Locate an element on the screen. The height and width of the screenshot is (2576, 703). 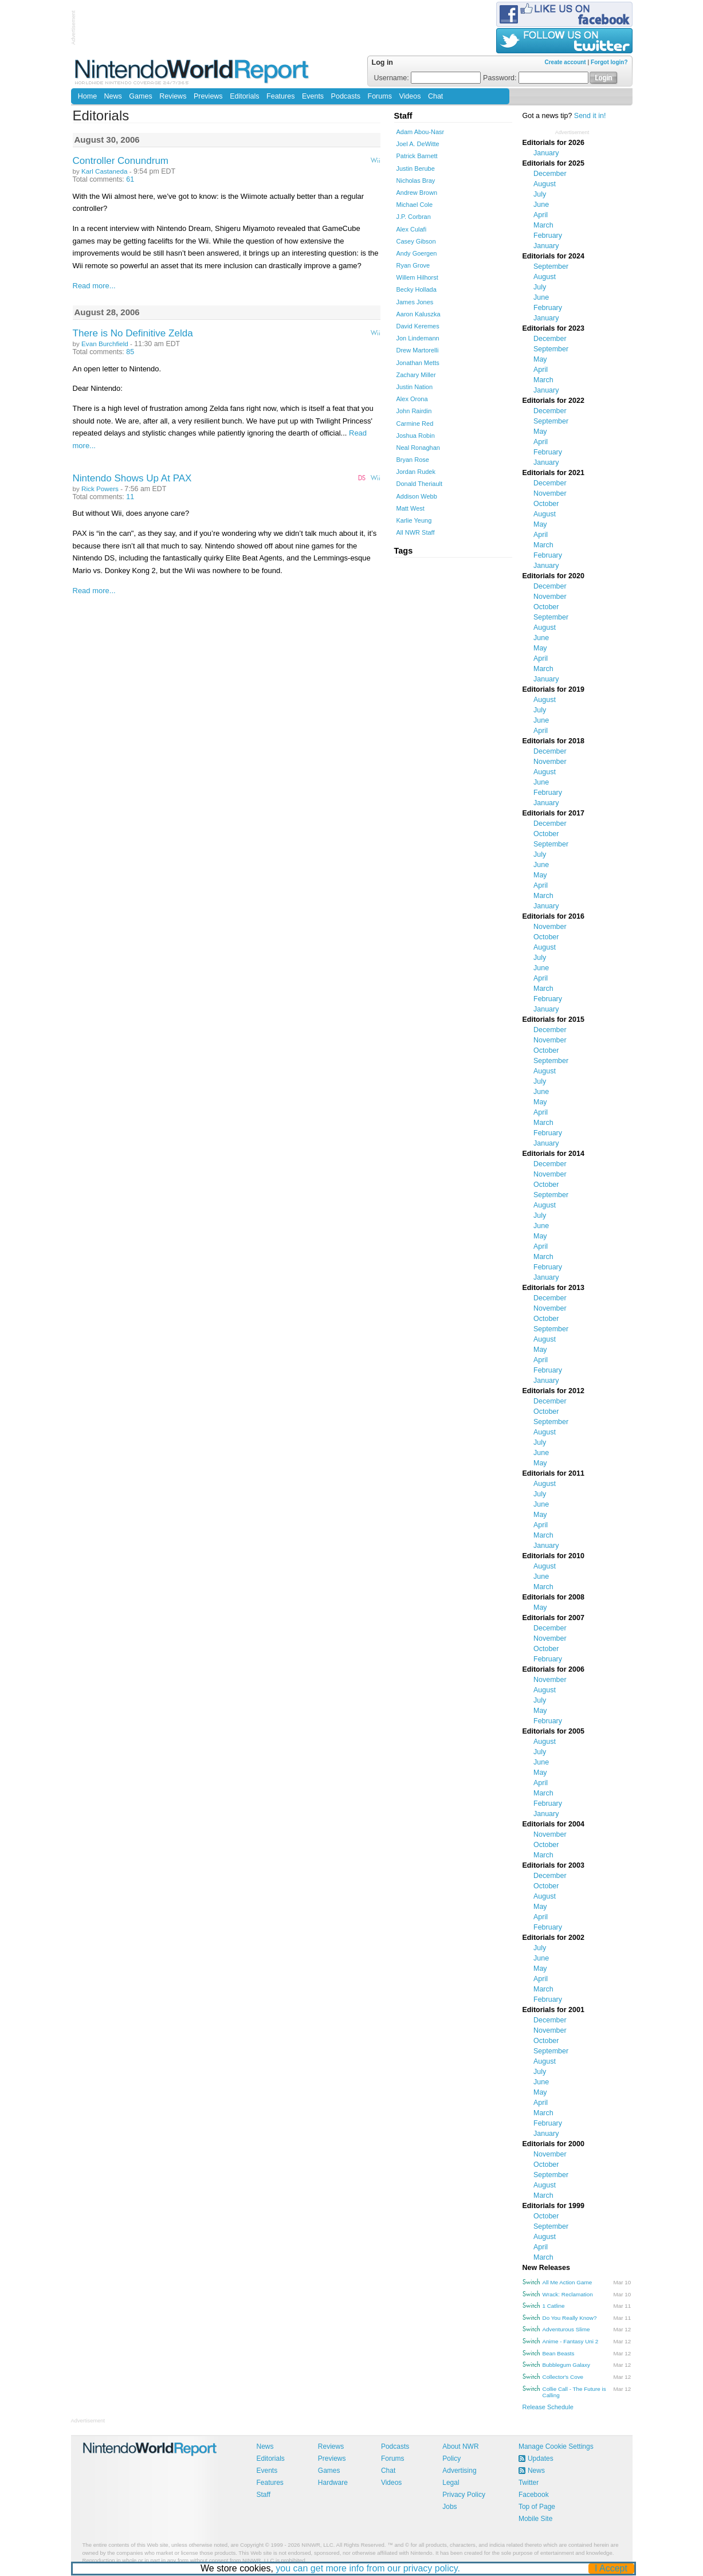
Andrew Brown is located at coordinates (417, 192).